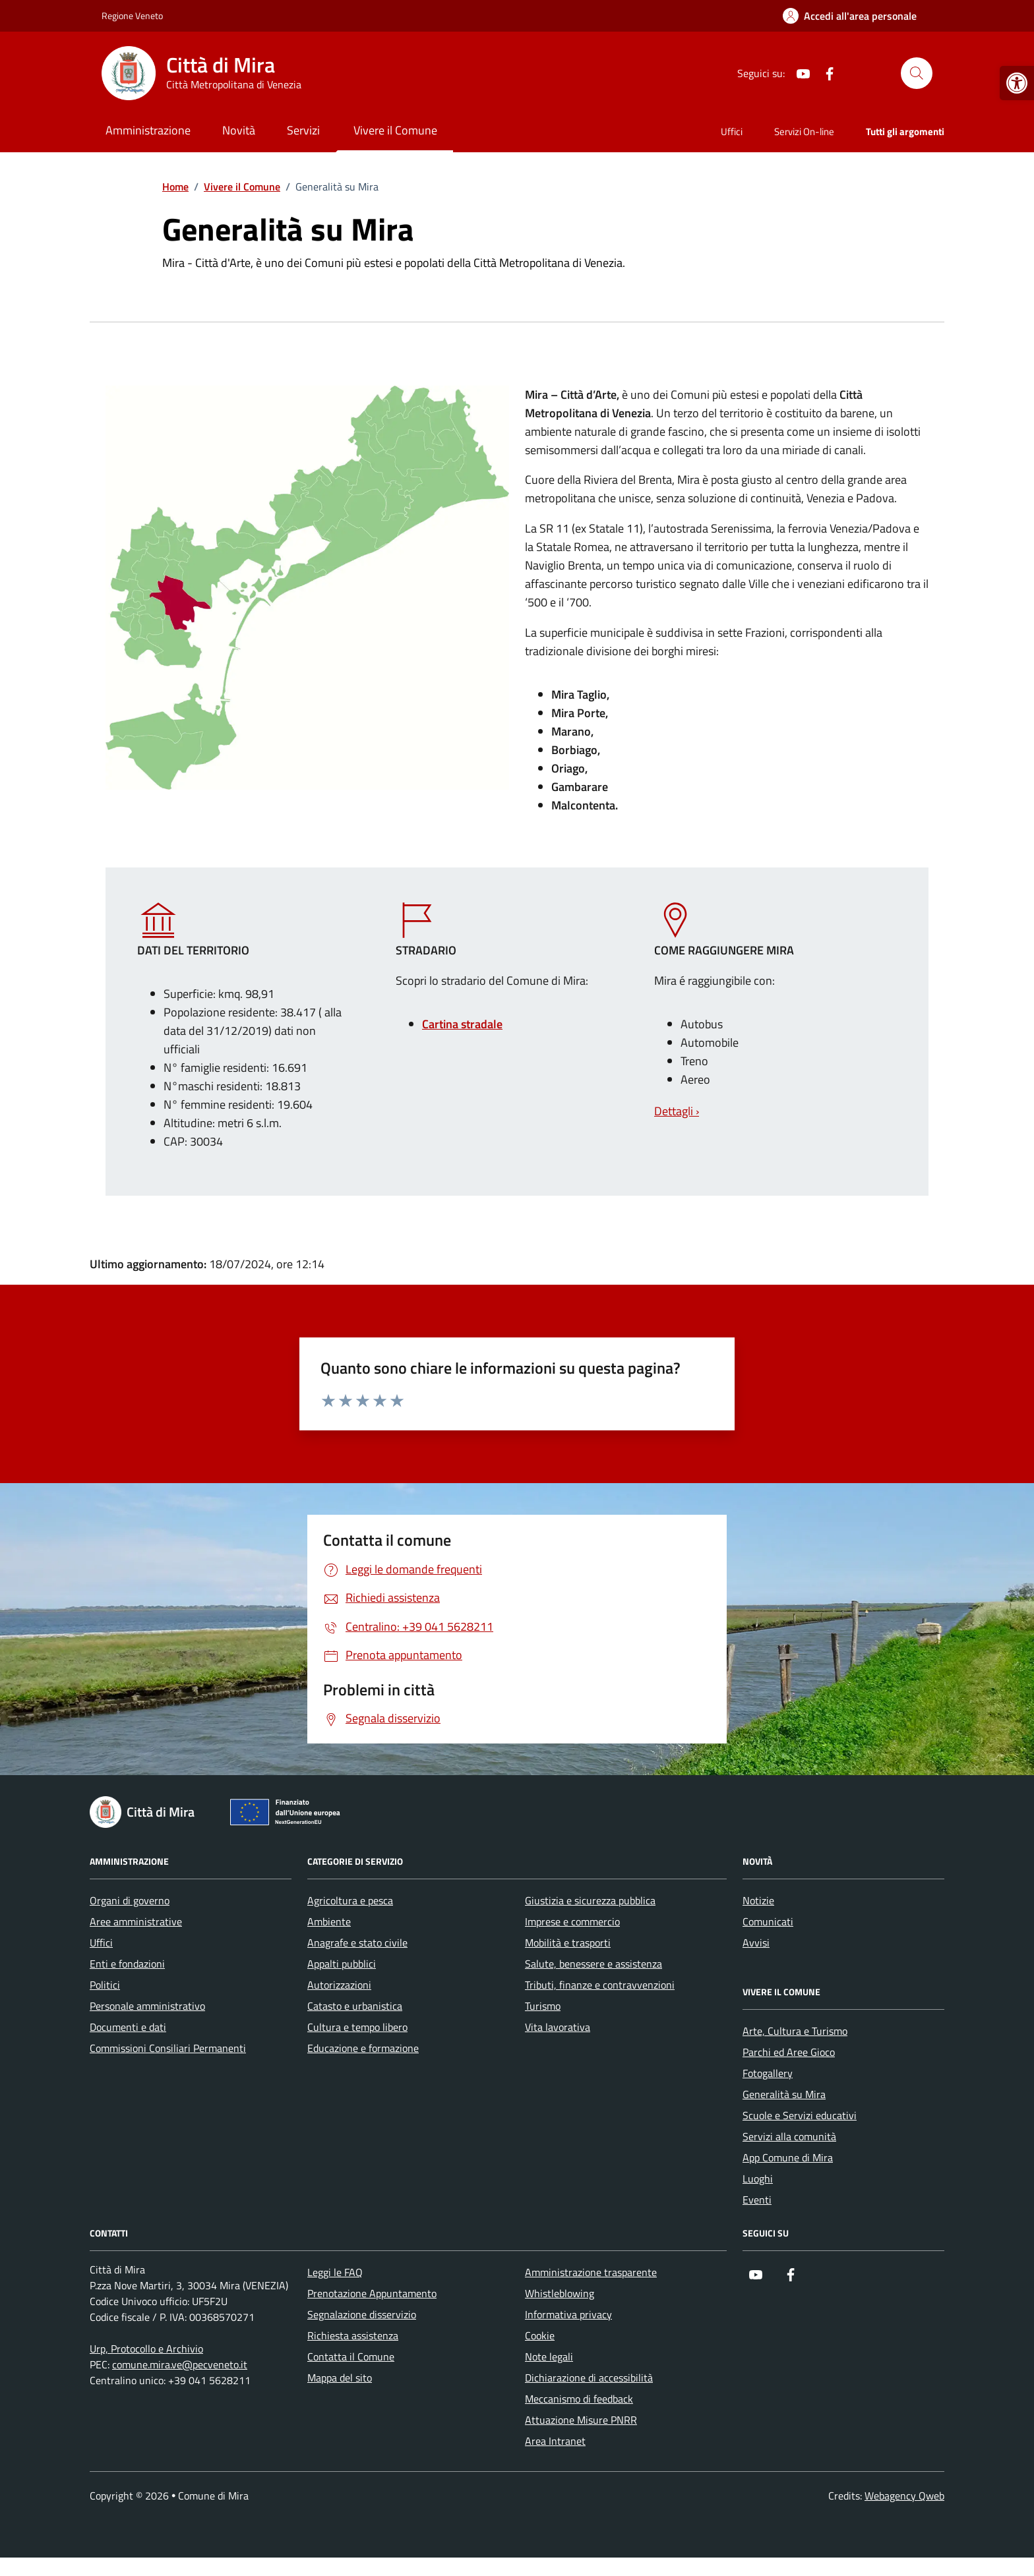 Image resolution: width=1034 pixels, height=2576 pixels. What do you see at coordinates (132, 15) in the screenshot?
I see `Regione Veneto [Vai al portale Regione Veneto - link esterno - apertura nuova scheda]` at bounding box center [132, 15].